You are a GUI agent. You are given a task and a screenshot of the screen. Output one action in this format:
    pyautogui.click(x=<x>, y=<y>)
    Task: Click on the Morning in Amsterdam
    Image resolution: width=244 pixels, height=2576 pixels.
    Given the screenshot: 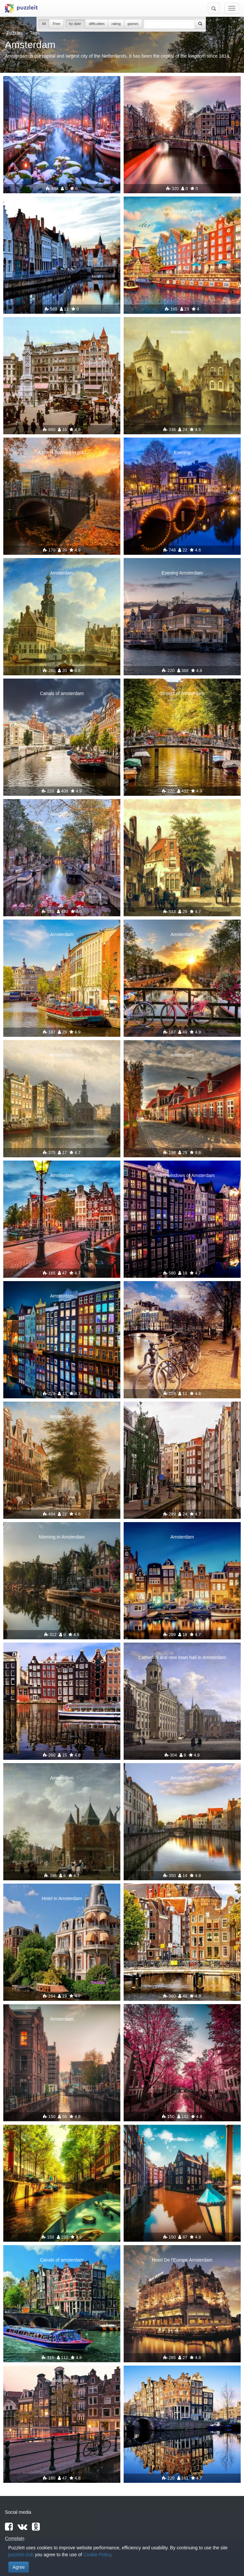 What is the action you would take?
    pyautogui.click(x=62, y=1537)
    